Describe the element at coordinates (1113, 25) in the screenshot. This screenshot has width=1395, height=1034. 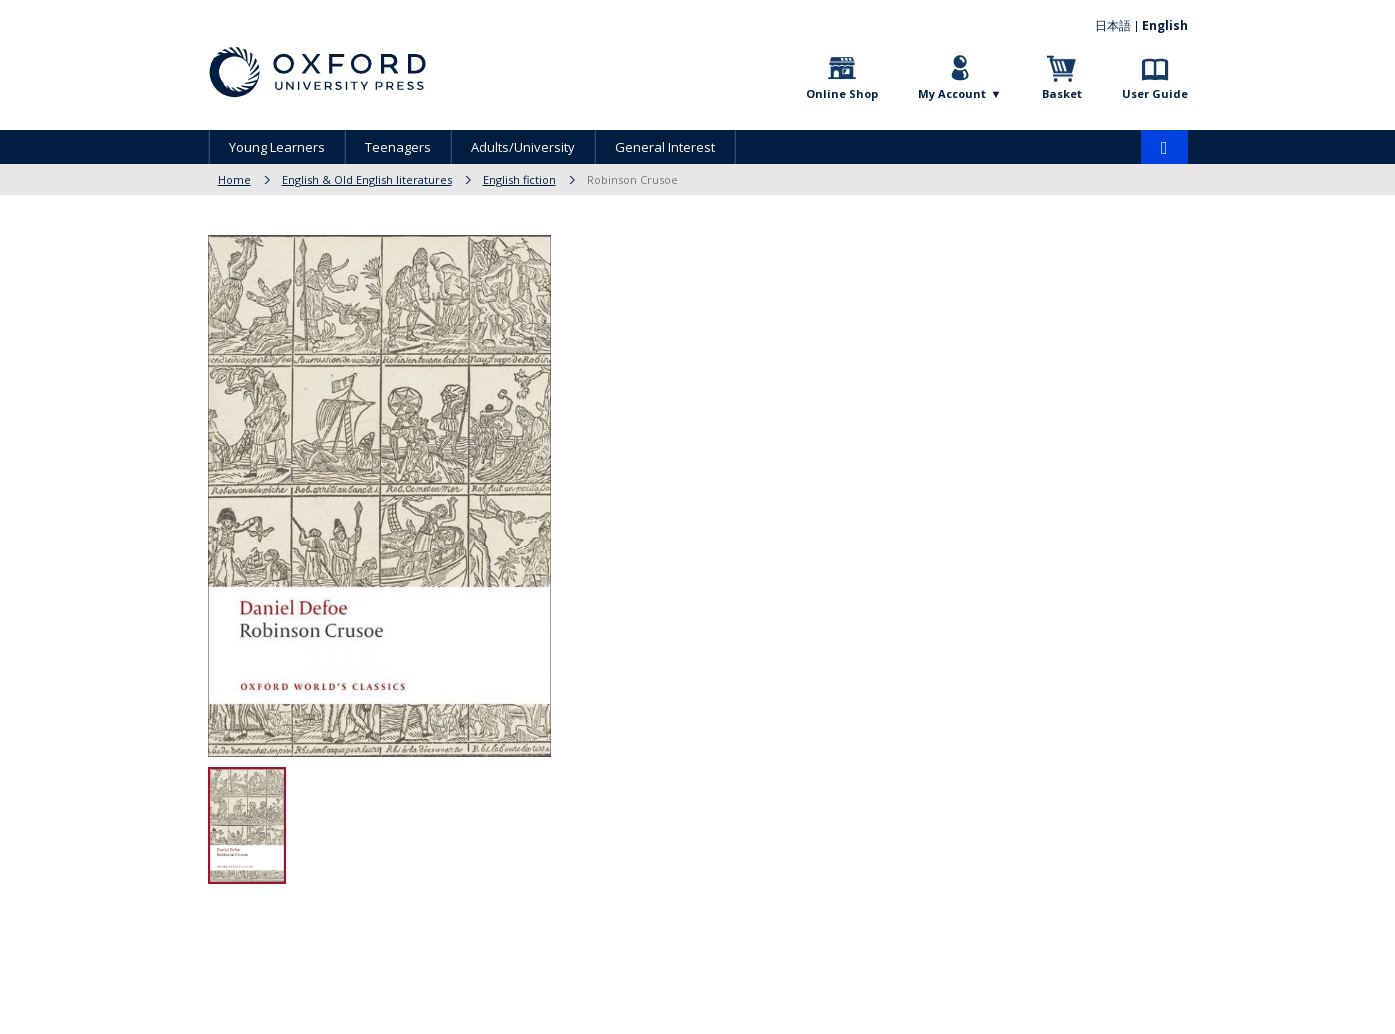
I see `日本語` at that location.